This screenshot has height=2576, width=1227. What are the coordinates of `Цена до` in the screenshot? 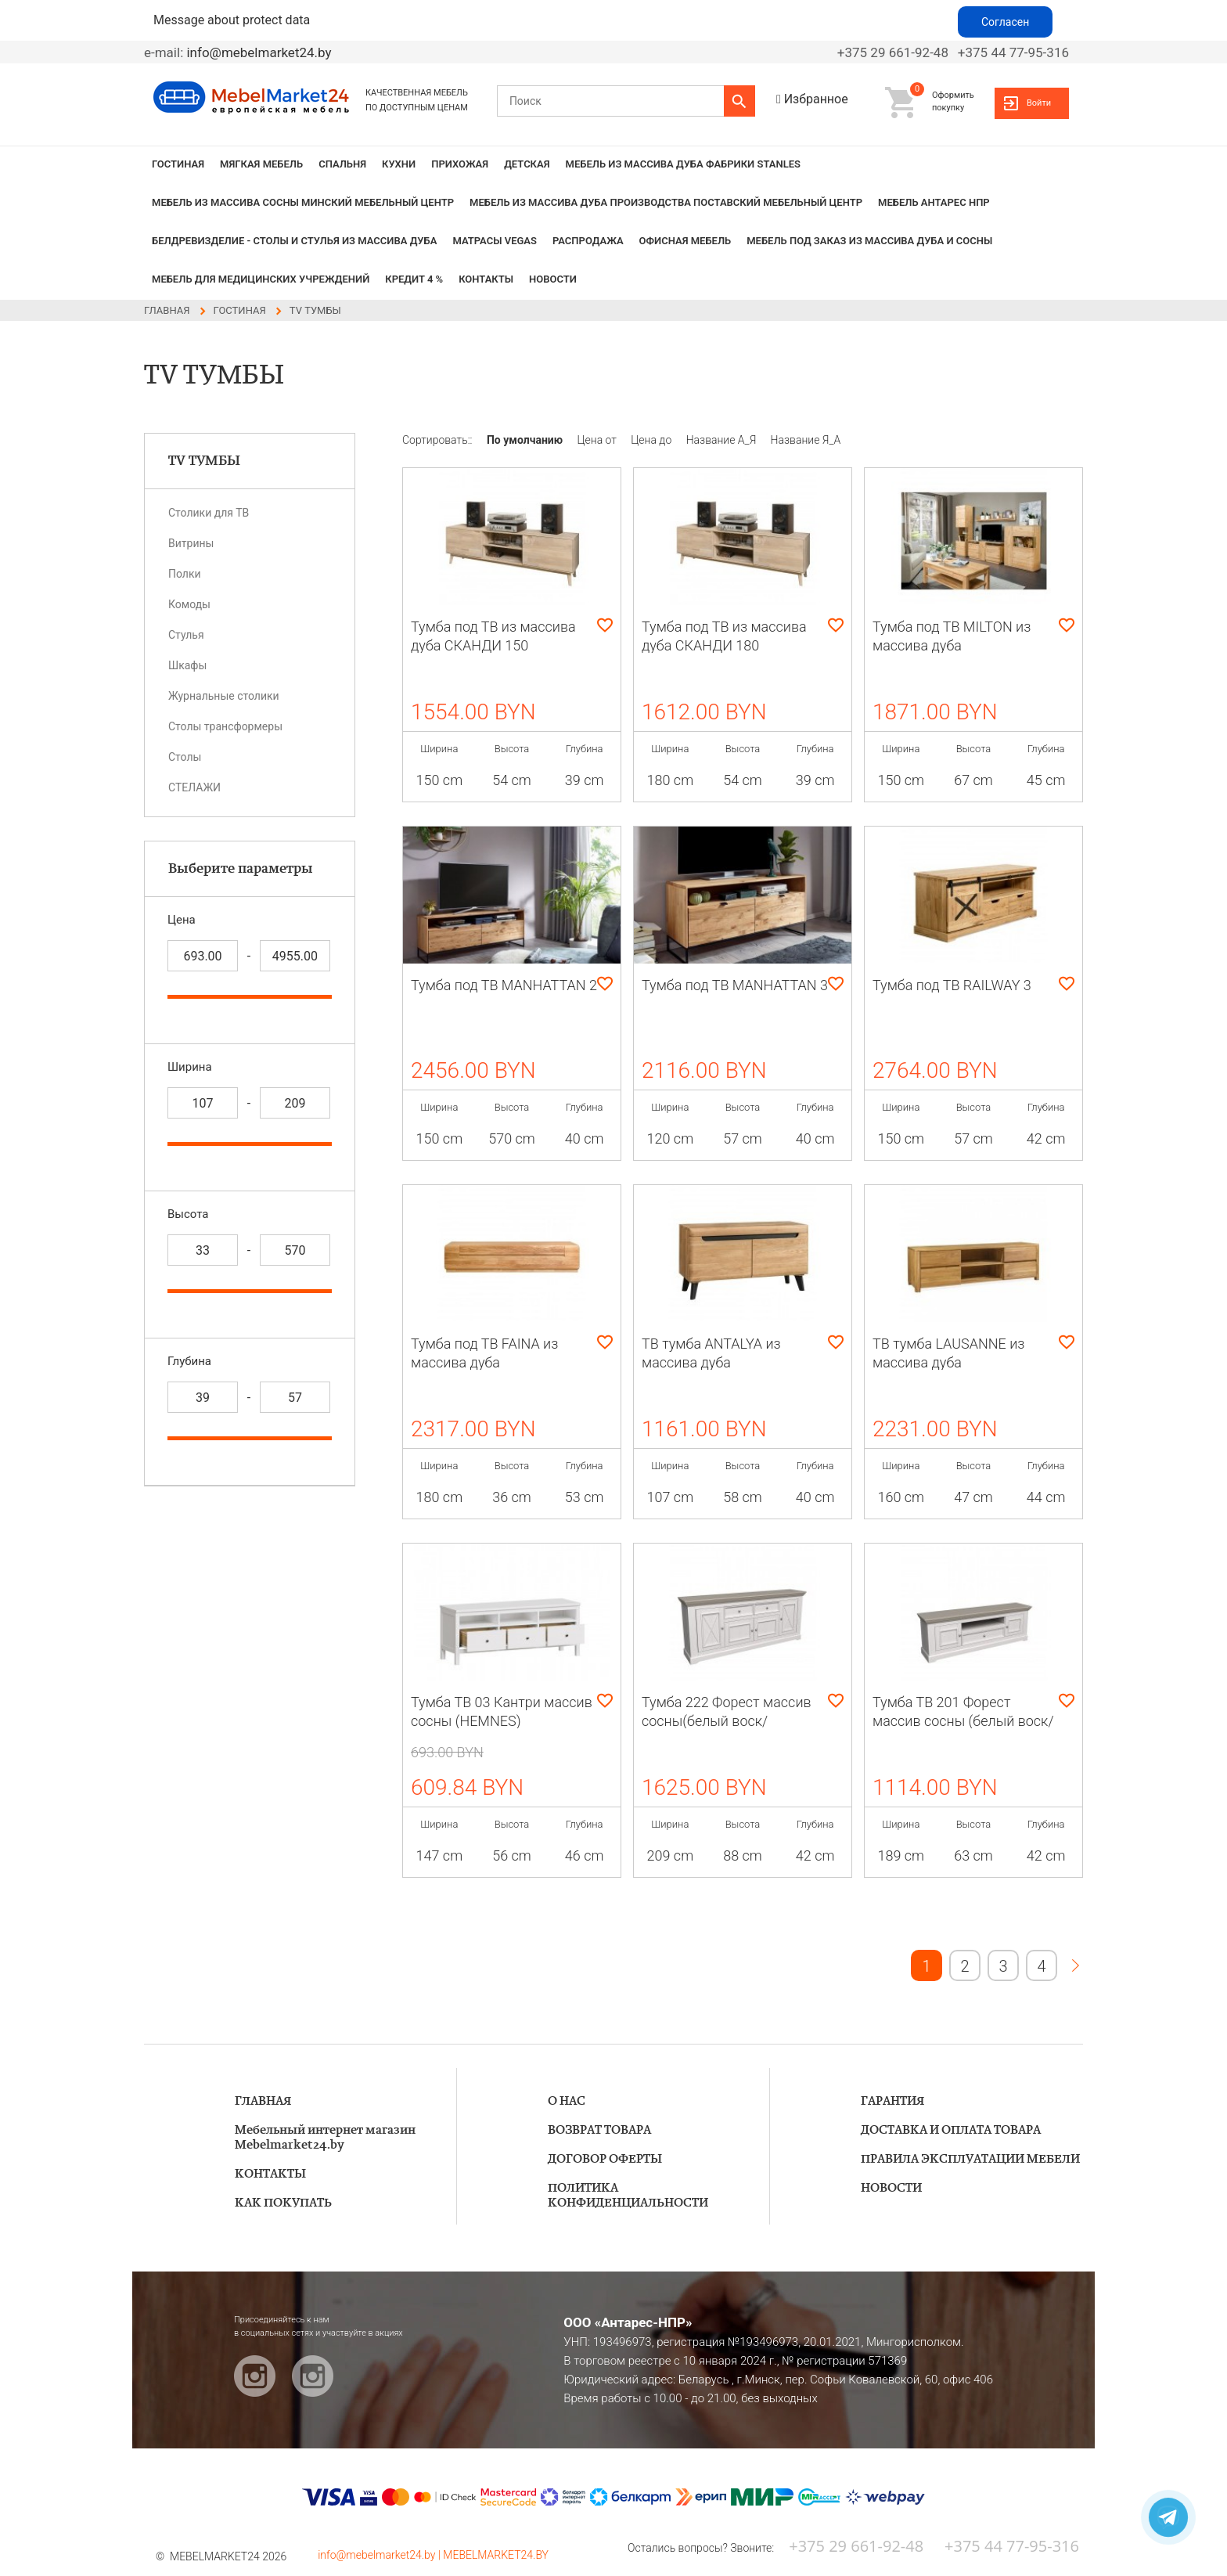 It's located at (652, 440).